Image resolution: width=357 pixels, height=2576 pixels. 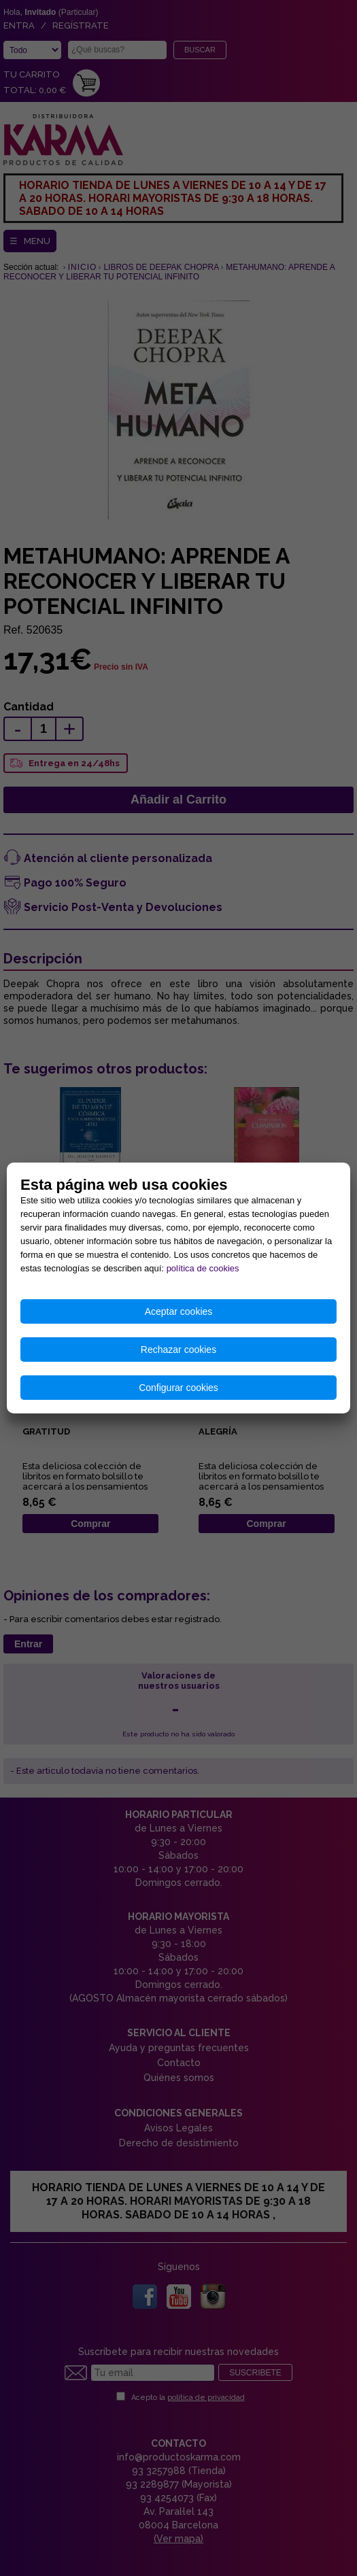 What do you see at coordinates (178, 1387) in the screenshot?
I see `Configurar cookies` at bounding box center [178, 1387].